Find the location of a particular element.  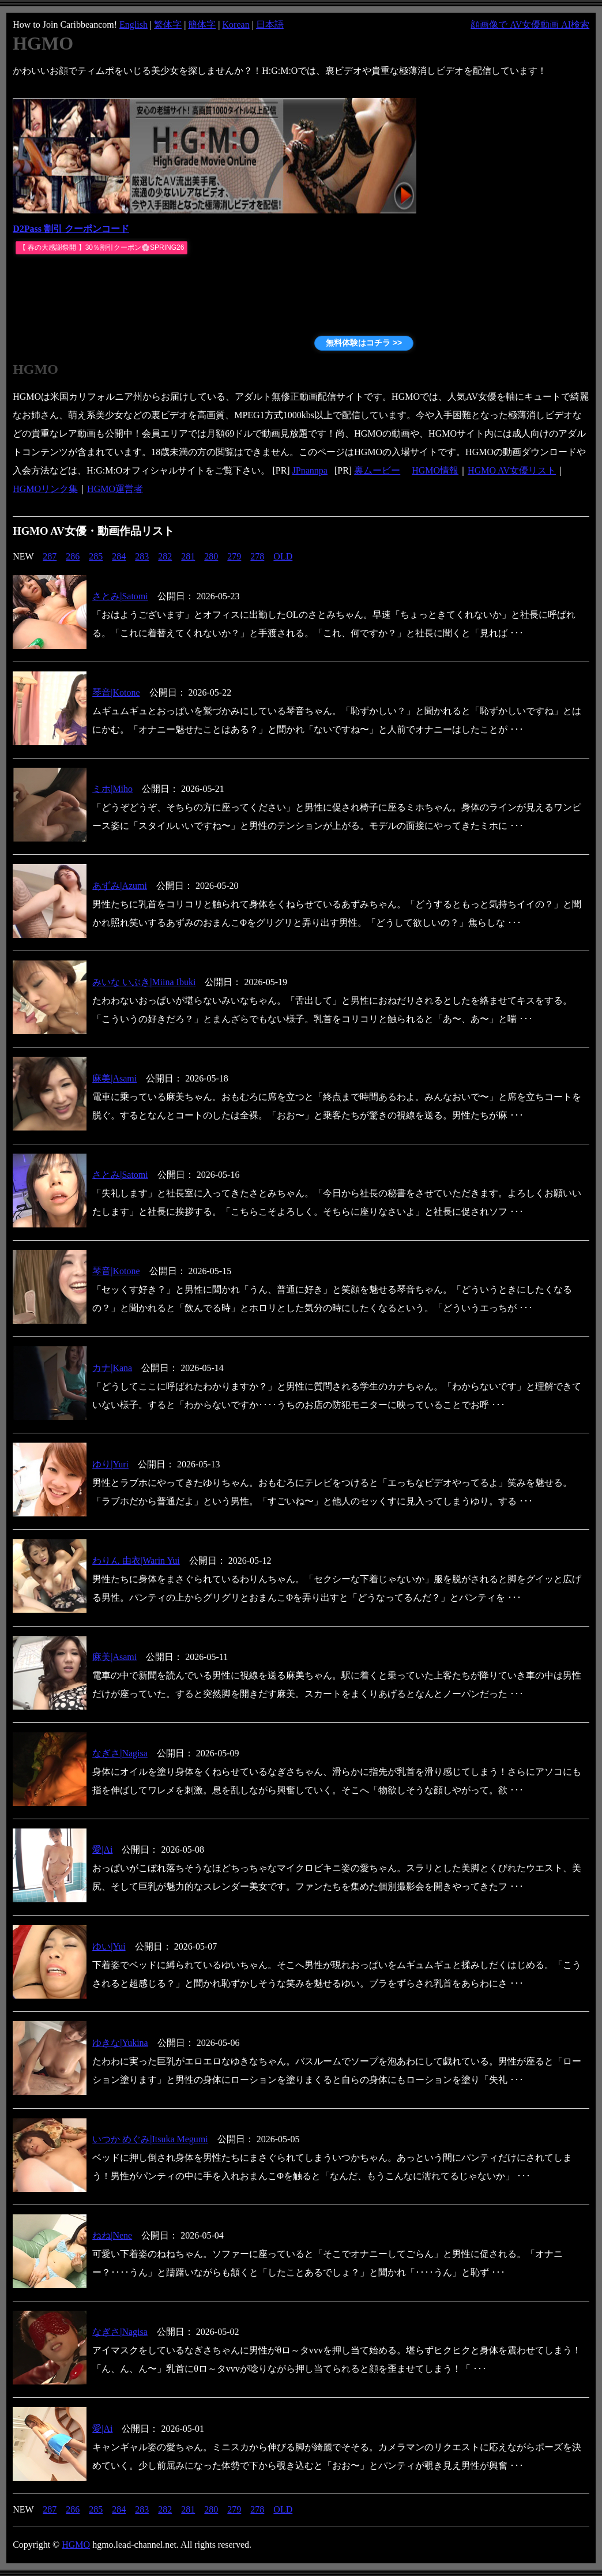

Korean is located at coordinates (236, 24).